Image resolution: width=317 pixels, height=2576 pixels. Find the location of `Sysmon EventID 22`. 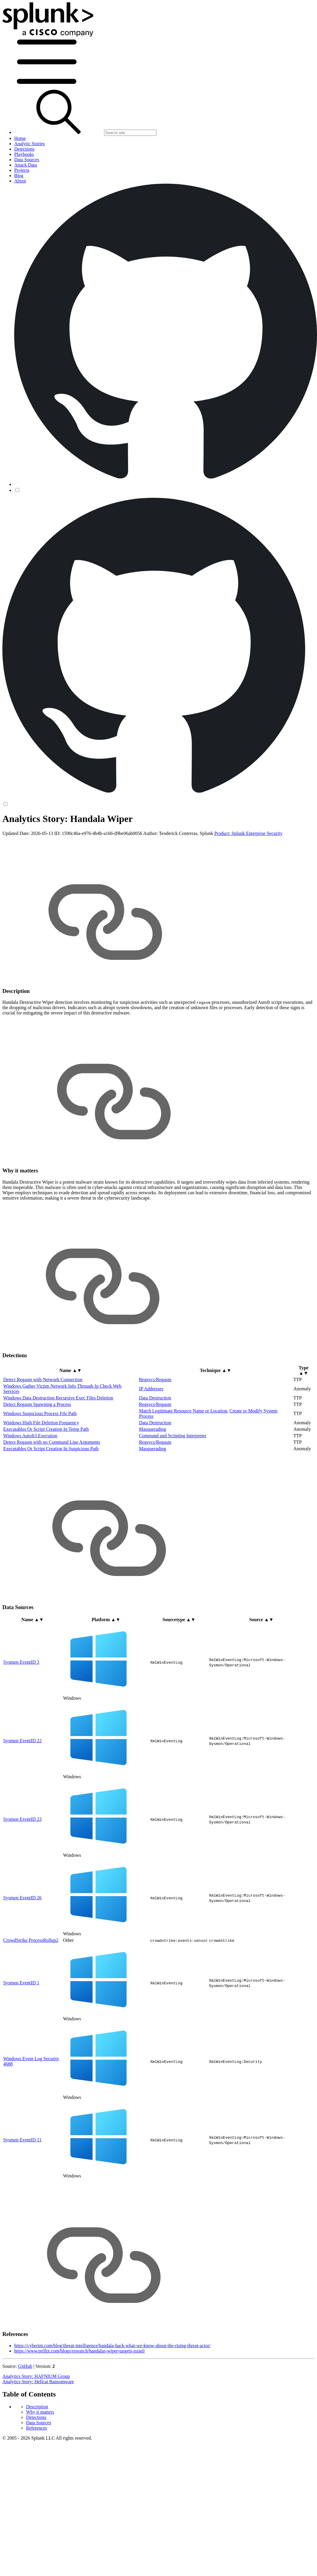

Sysmon EventID 22 is located at coordinates (22, 1740).